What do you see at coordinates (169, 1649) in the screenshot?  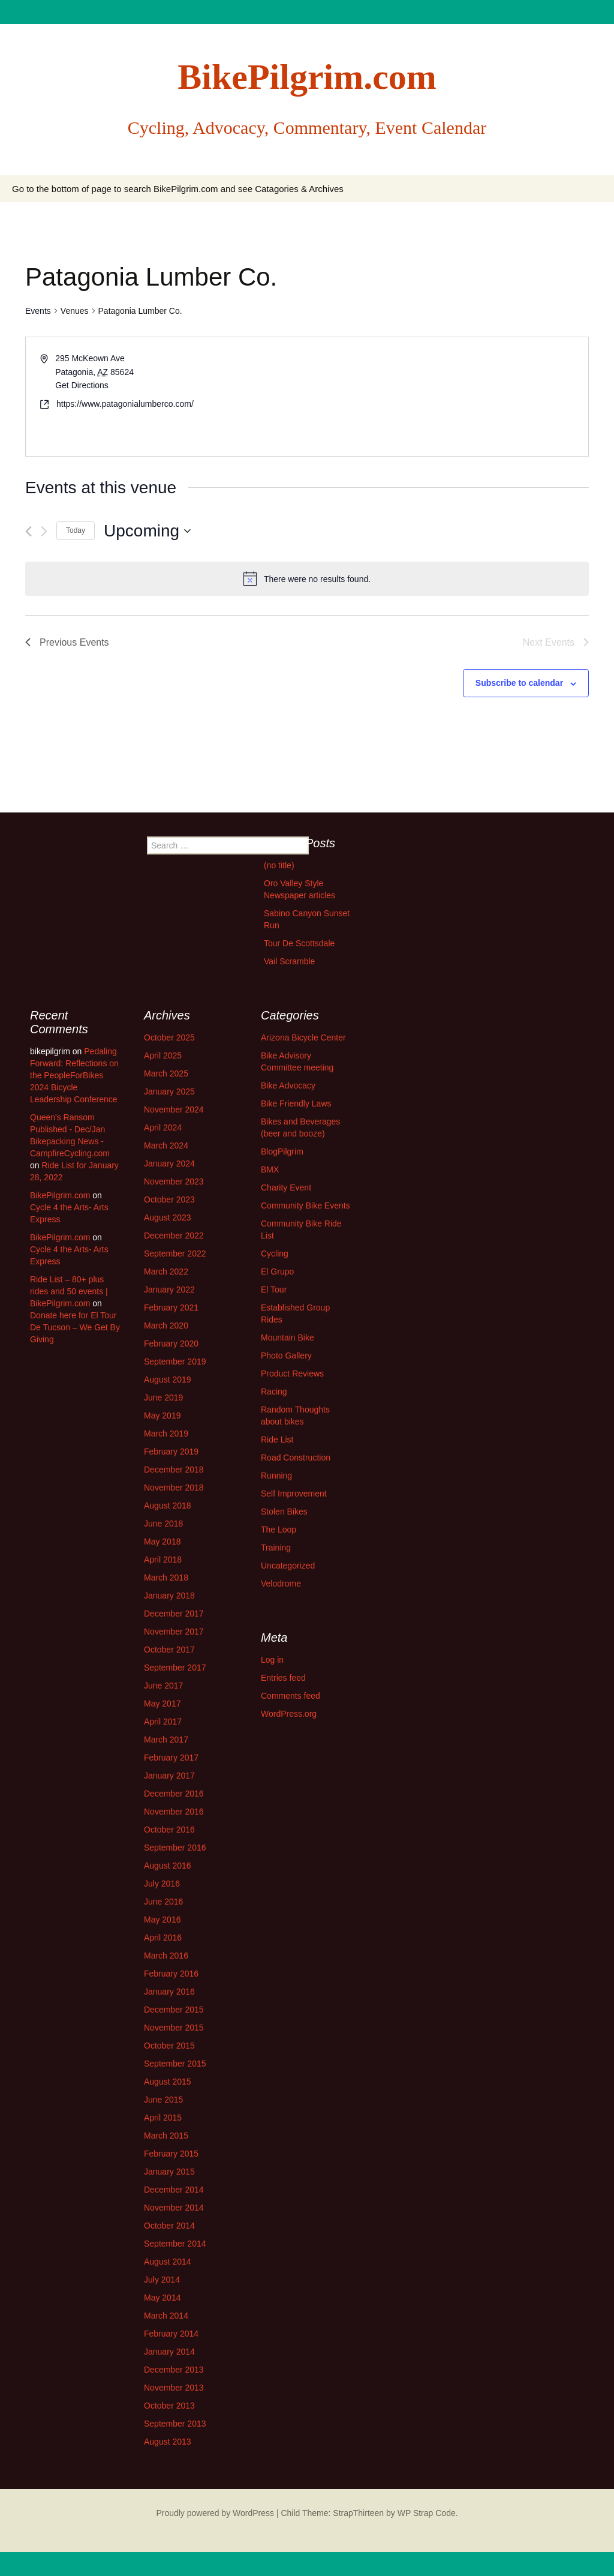 I see `October 2017` at bounding box center [169, 1649].